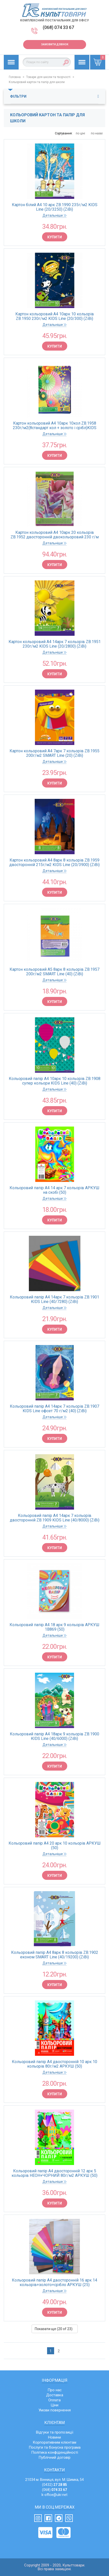  Describe the element at coordinates (54, 2064) in the screenshot. I see `Кольоровий папір А4 двосторонній 10 арк 10 кольорів 80г/м2 АРКУШ (50)` at that location.